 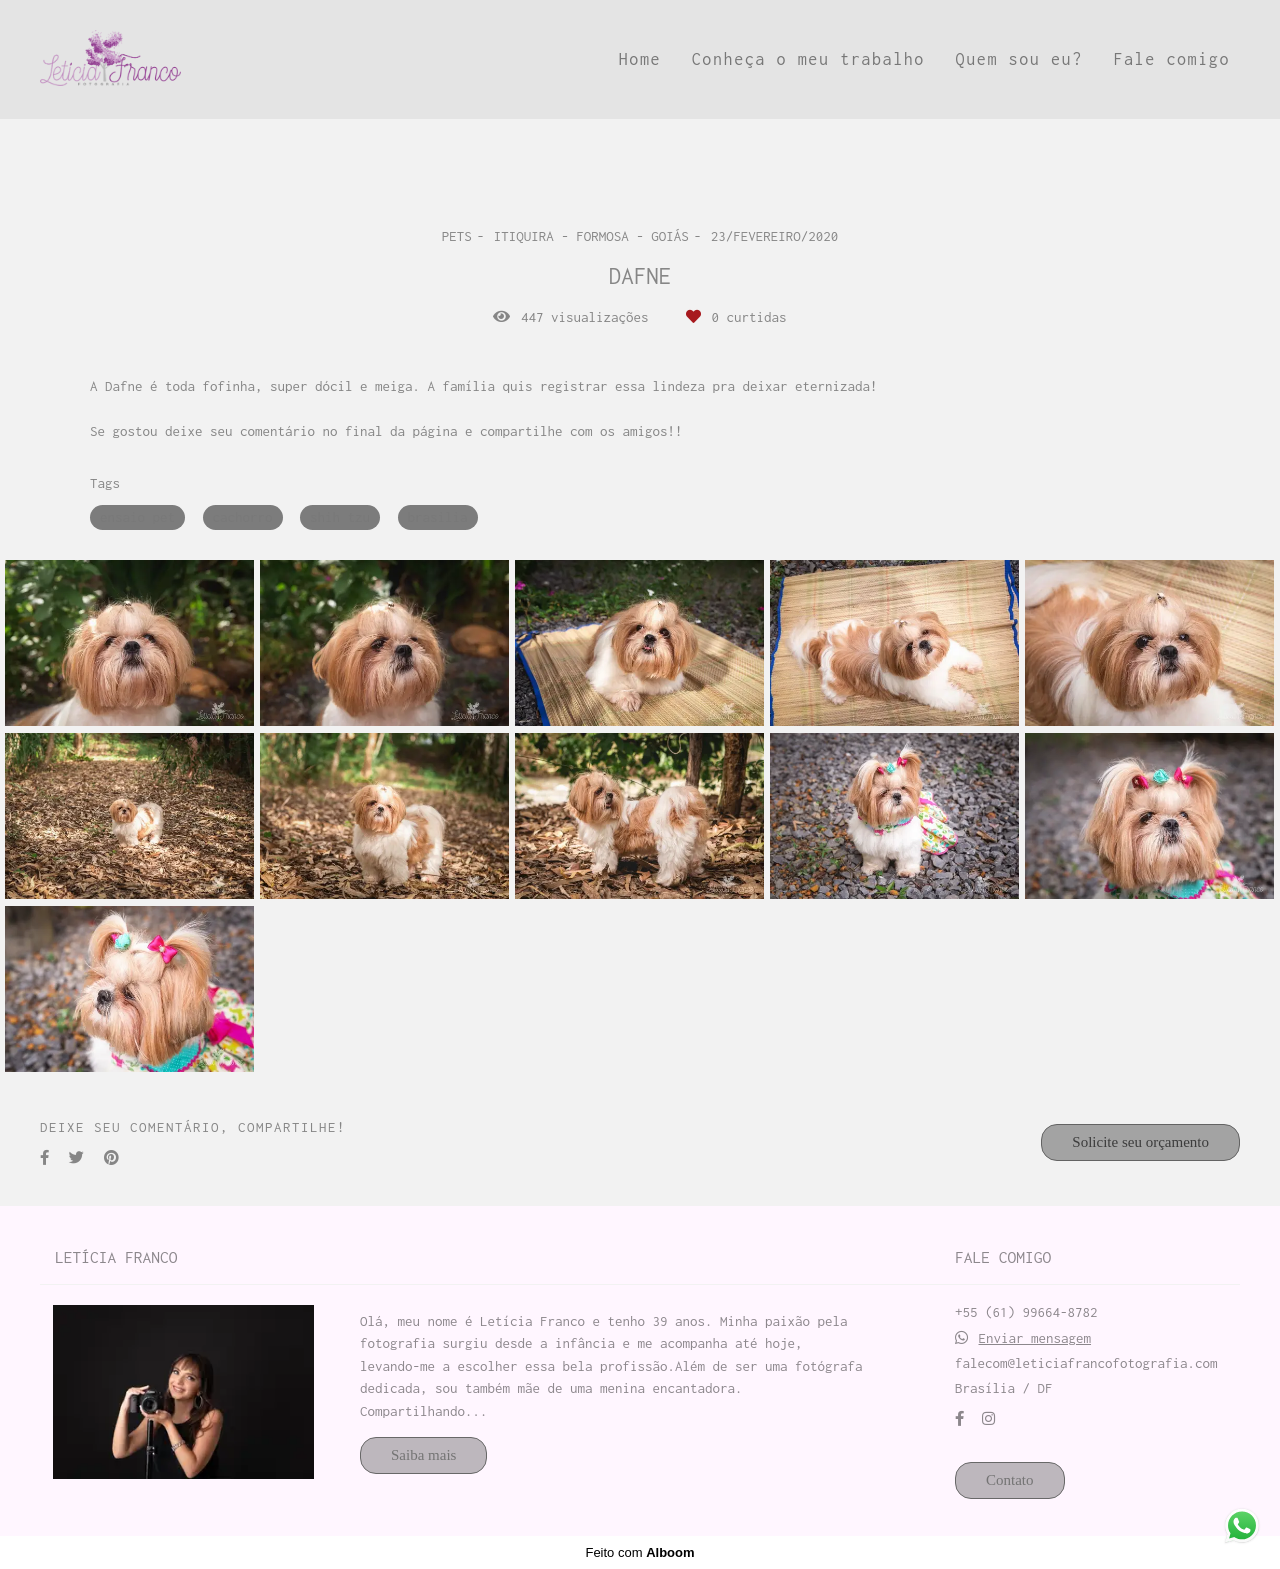 What do you see at coordinates (1171, 59) in the screenshot?
I see `Fale comigo` at bounding box center [1171, 59].